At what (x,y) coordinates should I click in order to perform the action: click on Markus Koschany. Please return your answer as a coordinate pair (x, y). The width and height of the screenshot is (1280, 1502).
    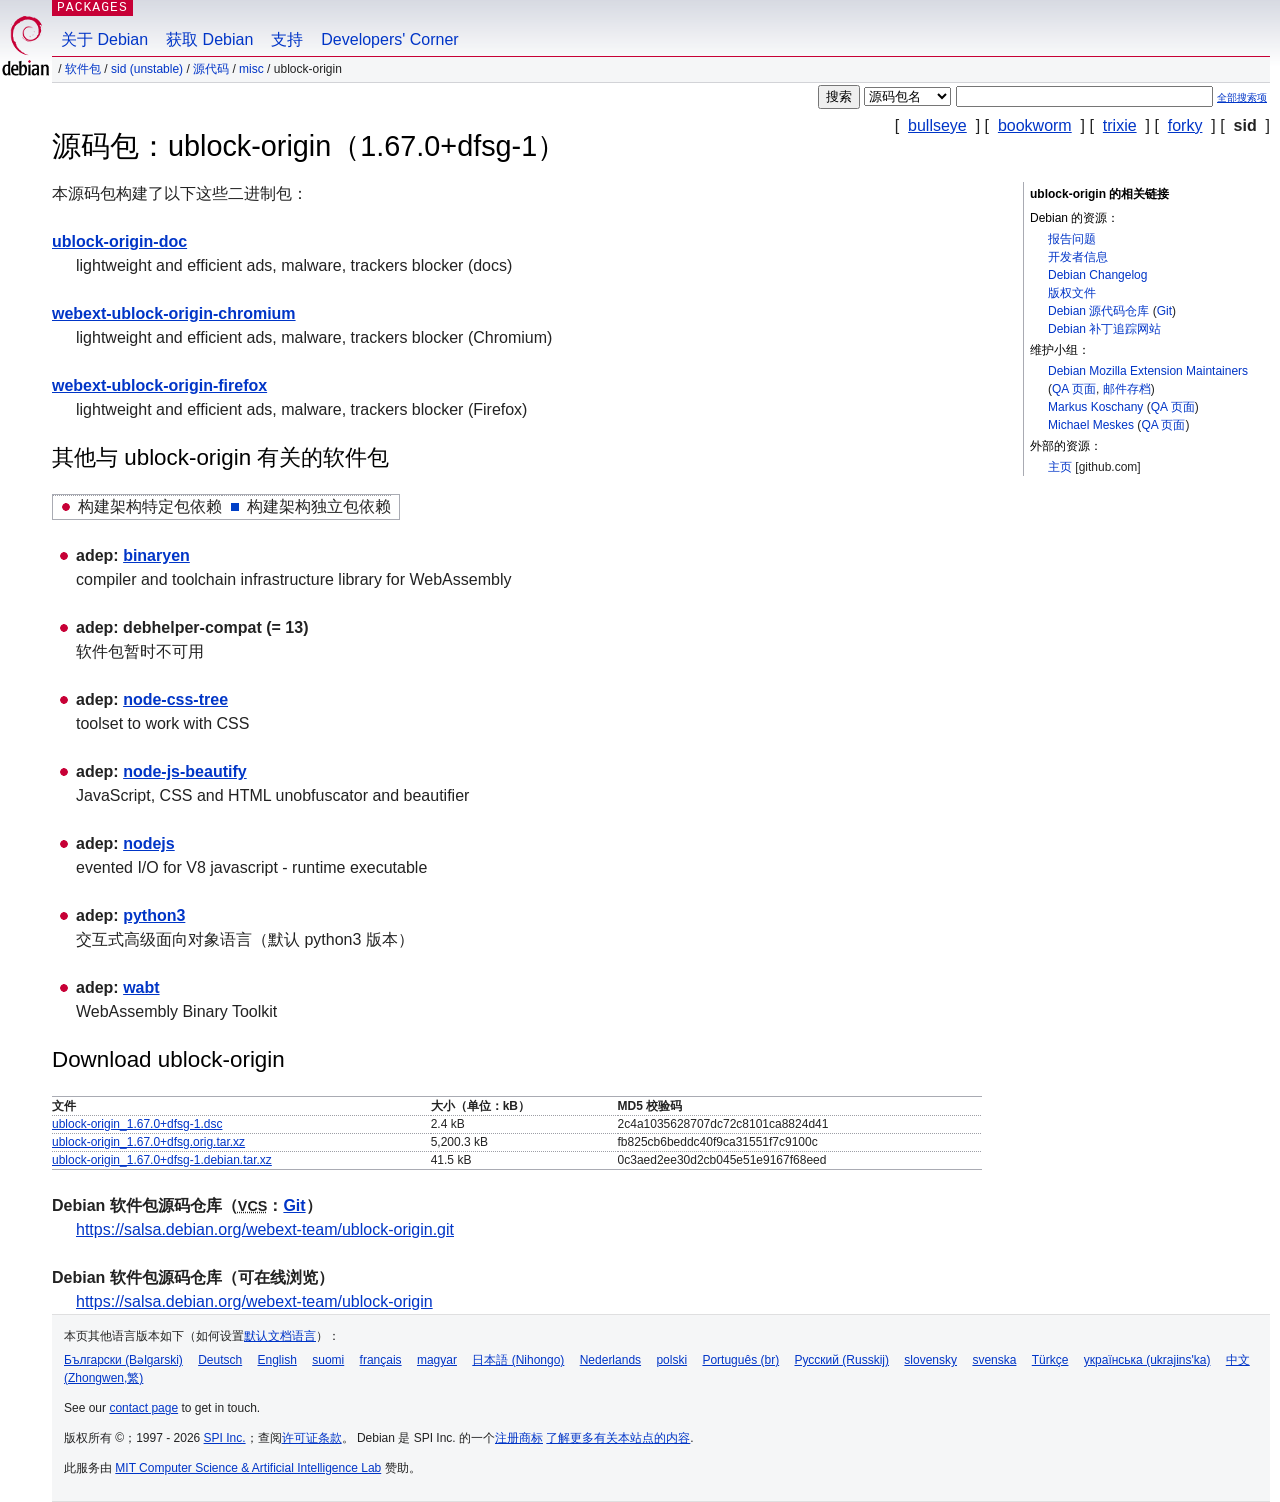
    Looking at the image, I should click on (1095, 407).